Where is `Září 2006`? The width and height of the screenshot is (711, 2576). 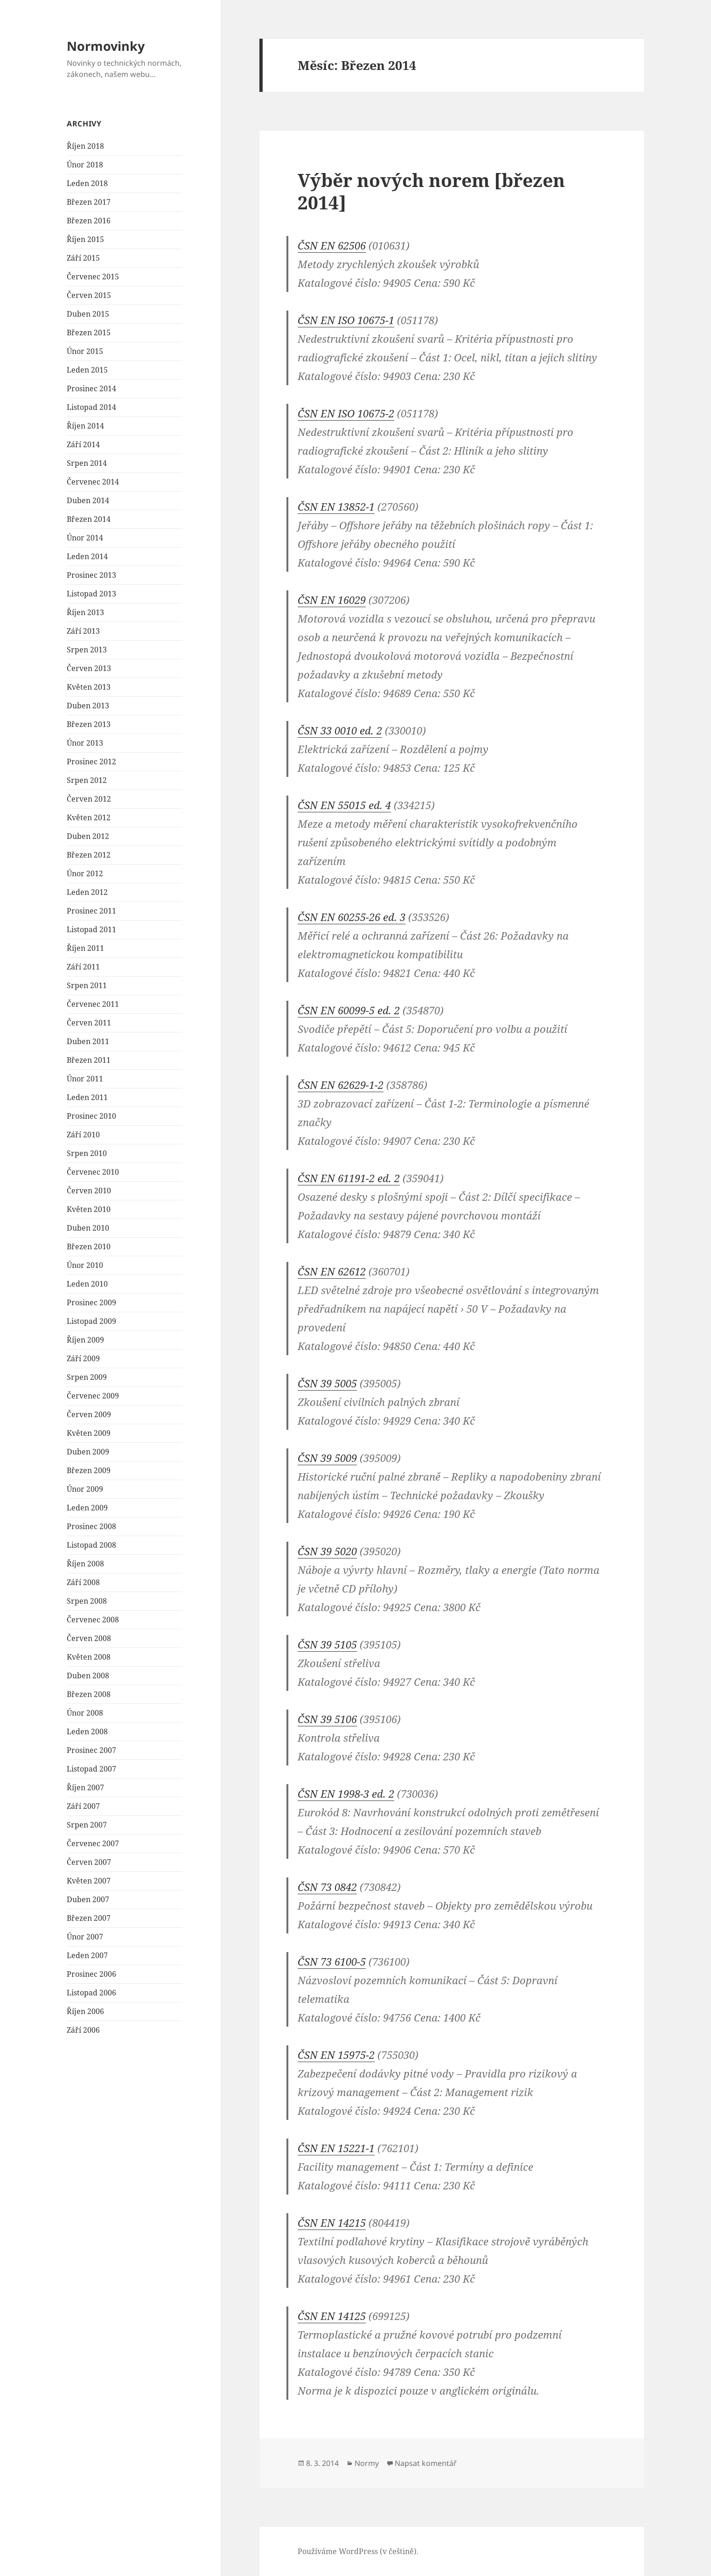 Září 2006 is located at coordinates (83, 2030).